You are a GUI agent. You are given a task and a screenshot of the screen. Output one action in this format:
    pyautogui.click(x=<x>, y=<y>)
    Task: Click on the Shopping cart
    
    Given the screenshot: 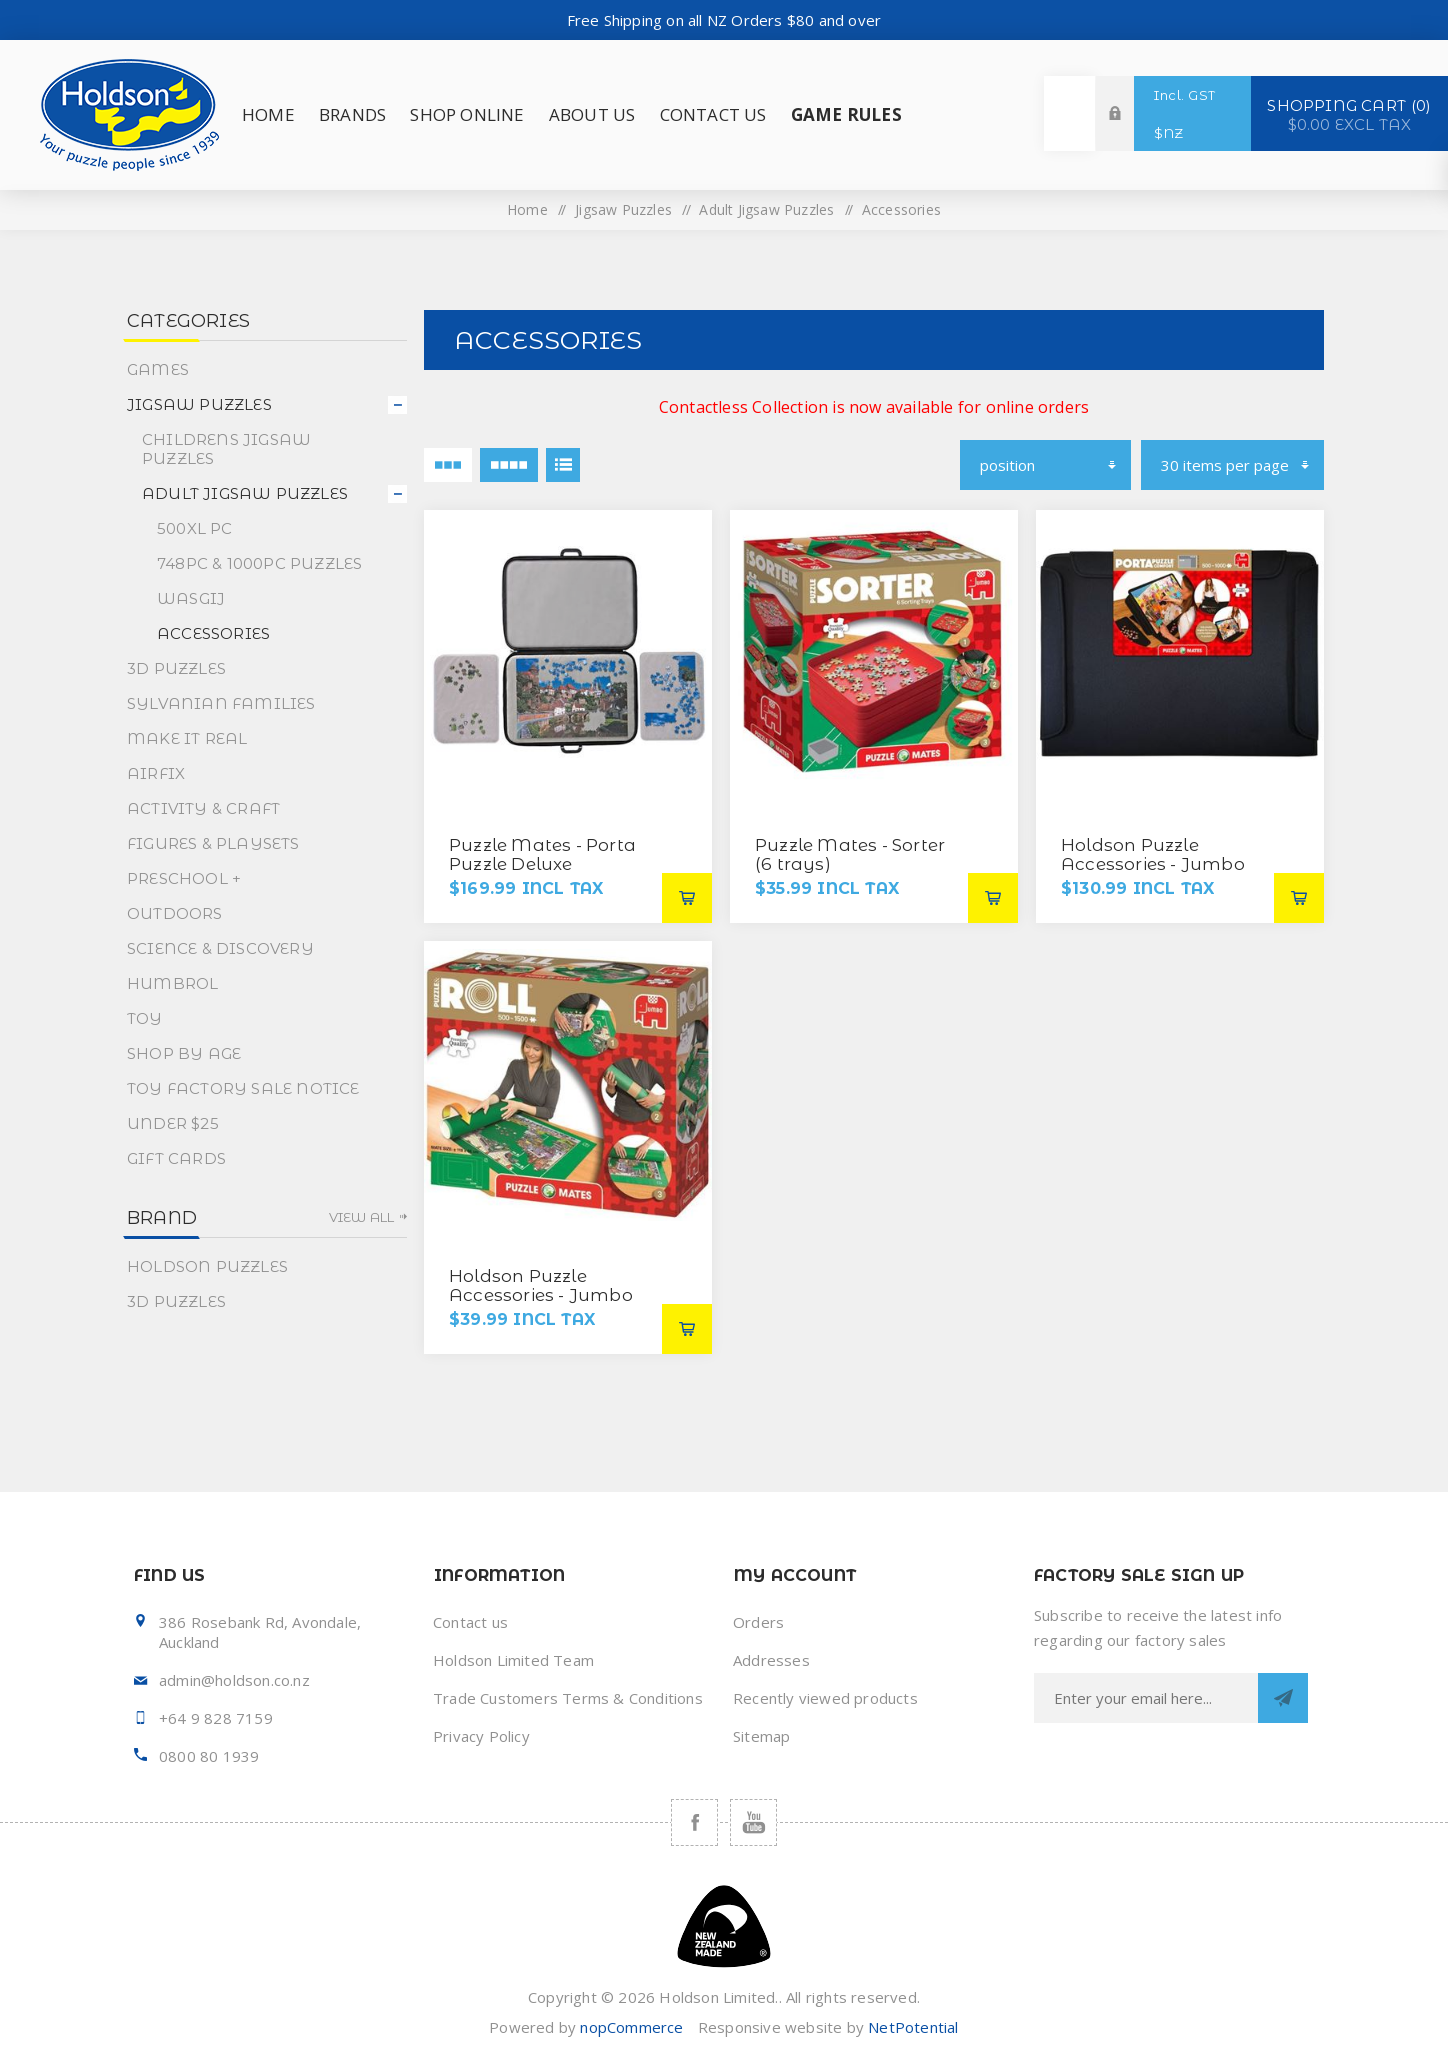 What is the action you would take?
    pyautogui.click(x=1349, y=114)
    